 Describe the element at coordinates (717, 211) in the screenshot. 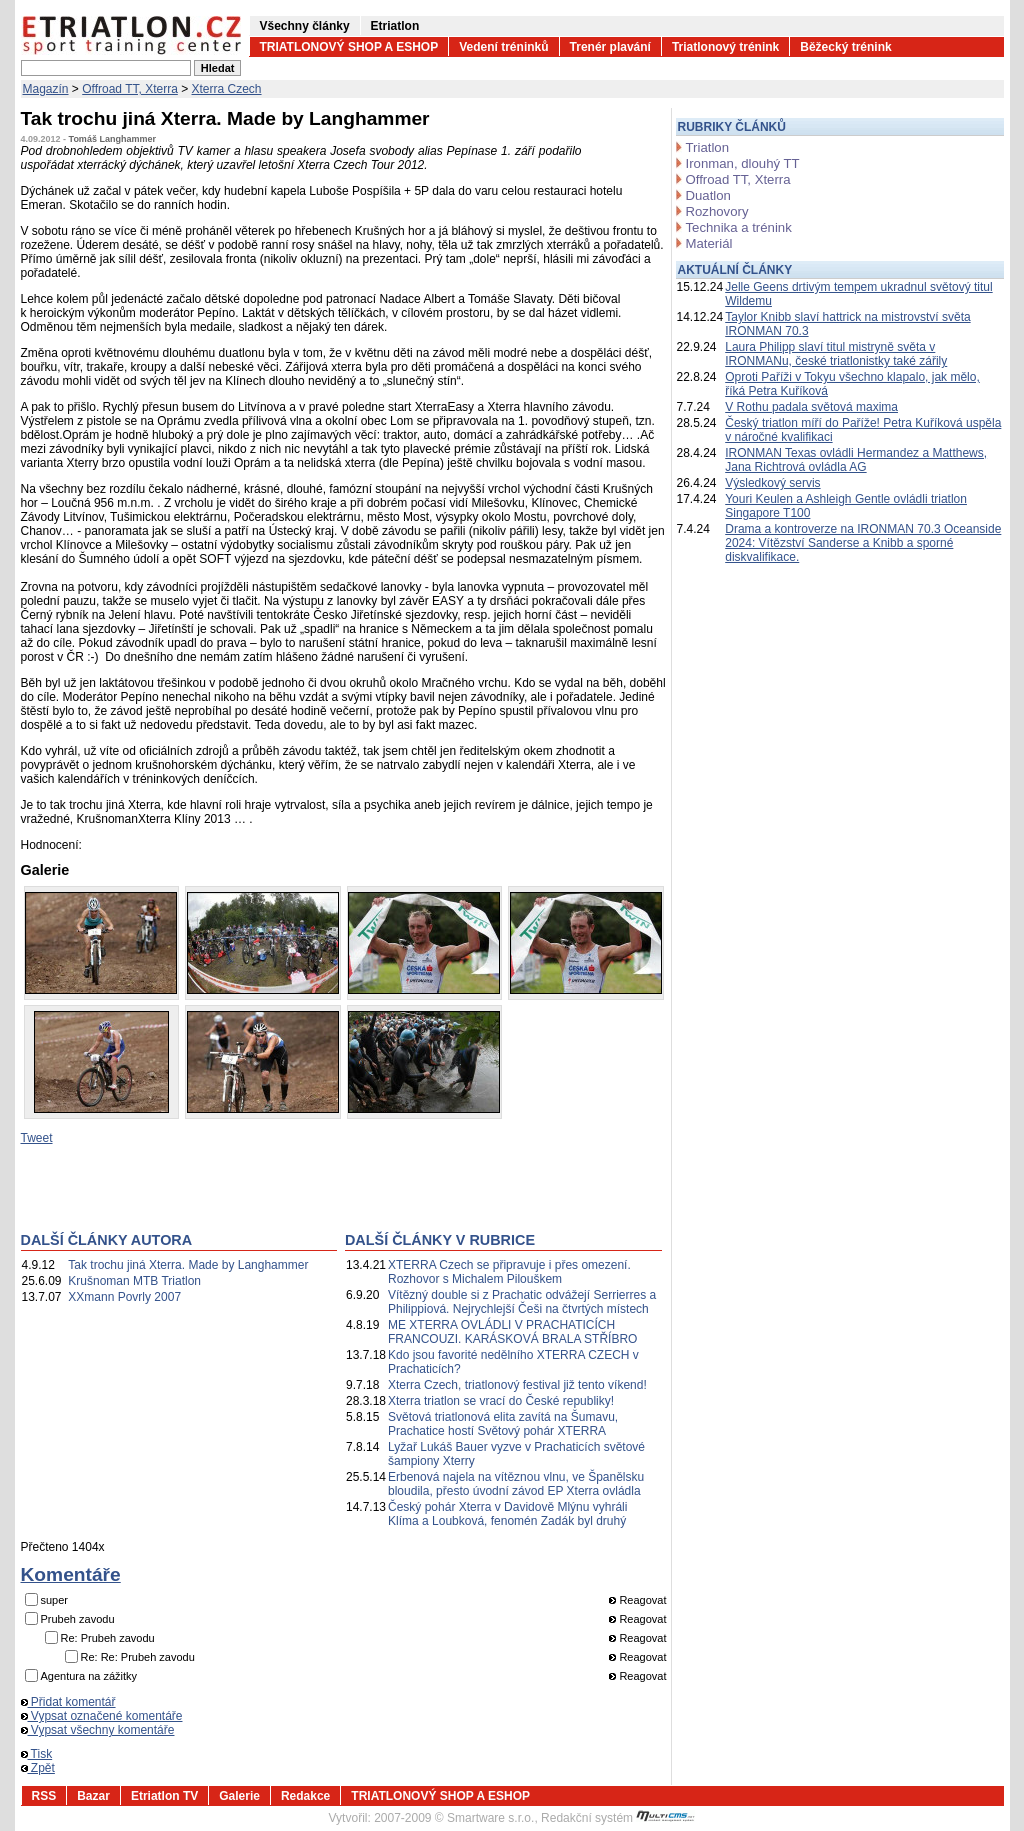

I see `Rozhovory` at that location.